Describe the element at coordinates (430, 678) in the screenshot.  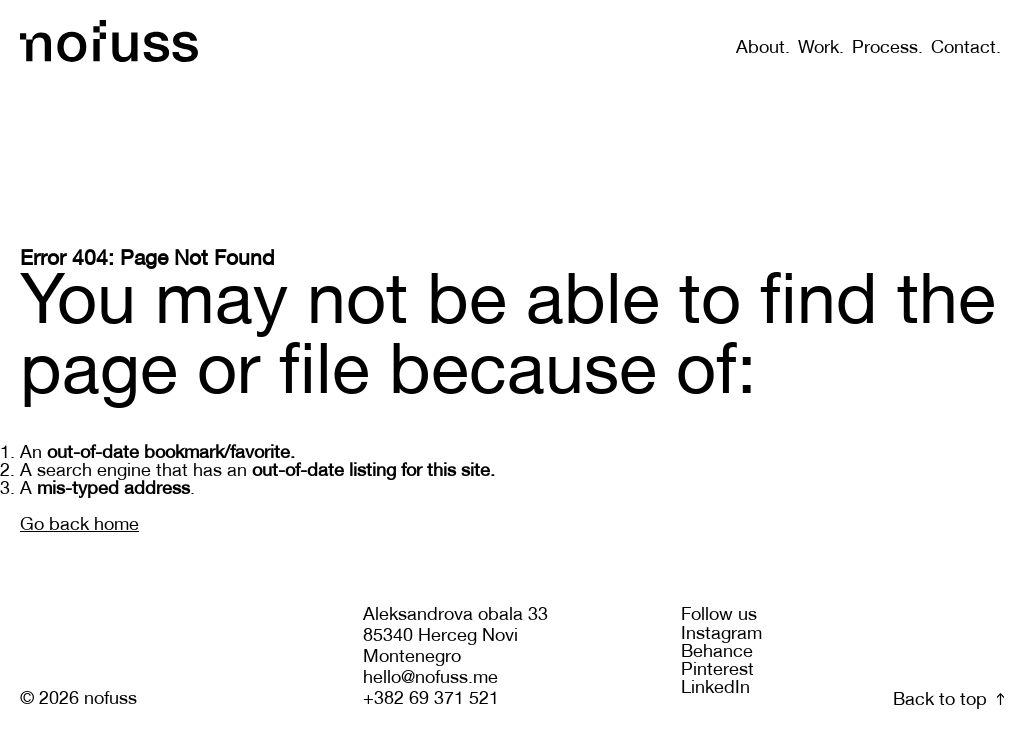
I see `hello@nofuss.me` at that location.